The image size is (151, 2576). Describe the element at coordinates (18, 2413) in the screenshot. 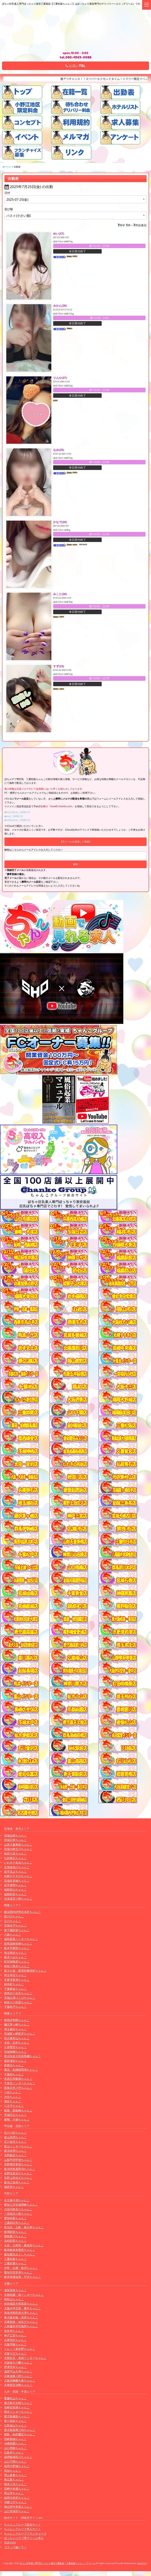

I see `熊本インターちゃんこ` at that location.